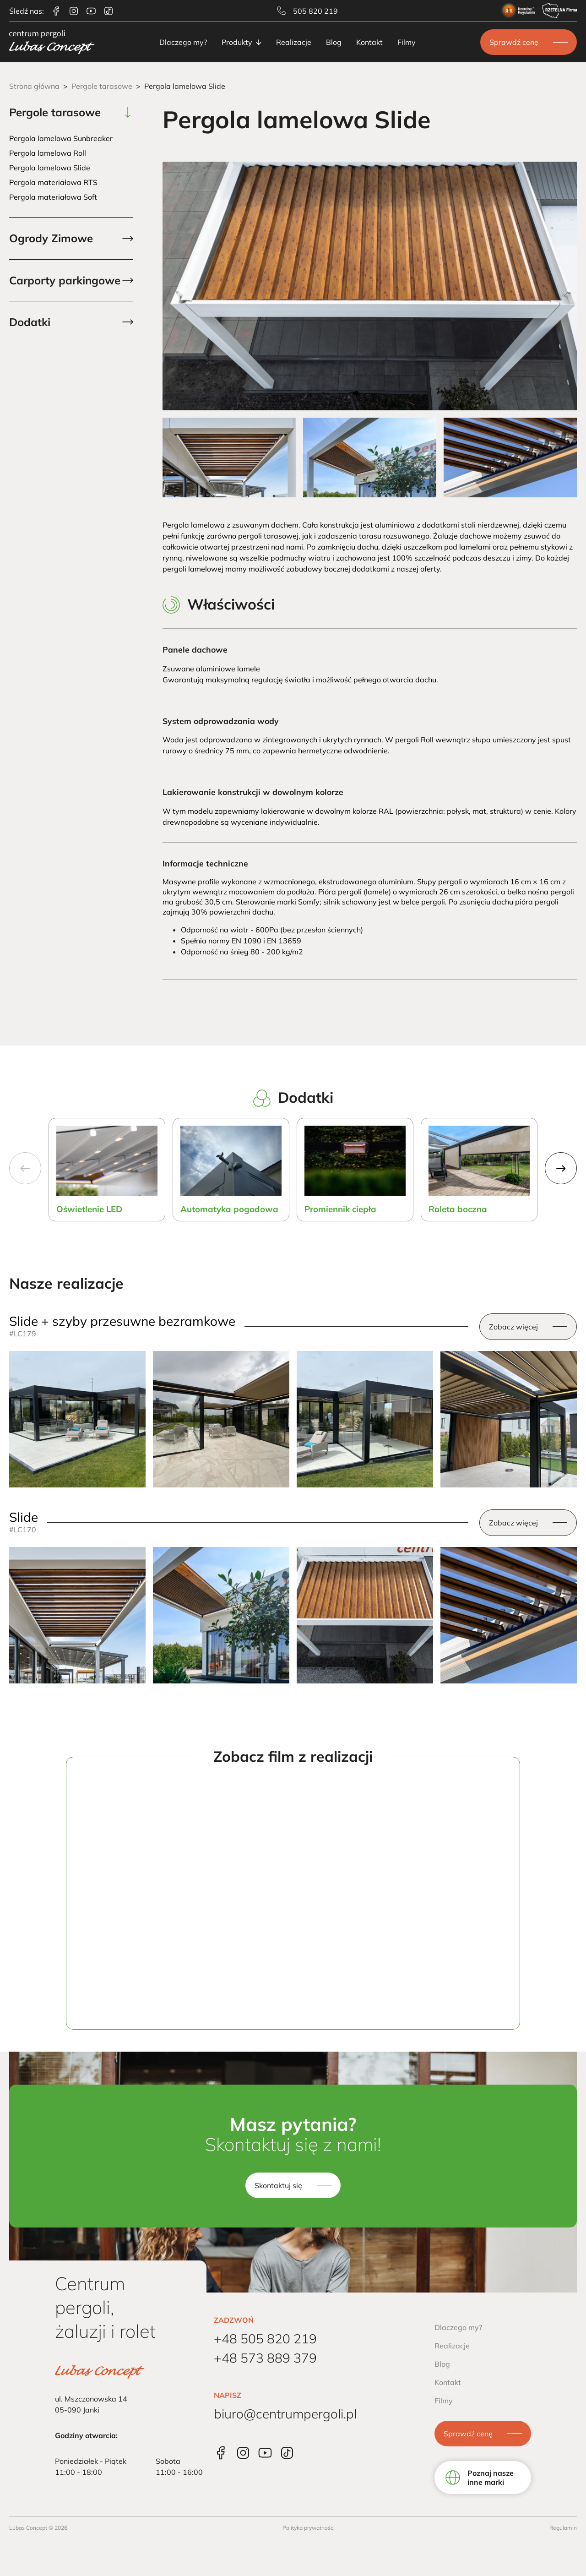 The height and width of the screenshot is (2576, 586). What do you see at coordinates (195, 649) in the screenshot?
I see `Panele dachowe` at bounding box center [195, 649].